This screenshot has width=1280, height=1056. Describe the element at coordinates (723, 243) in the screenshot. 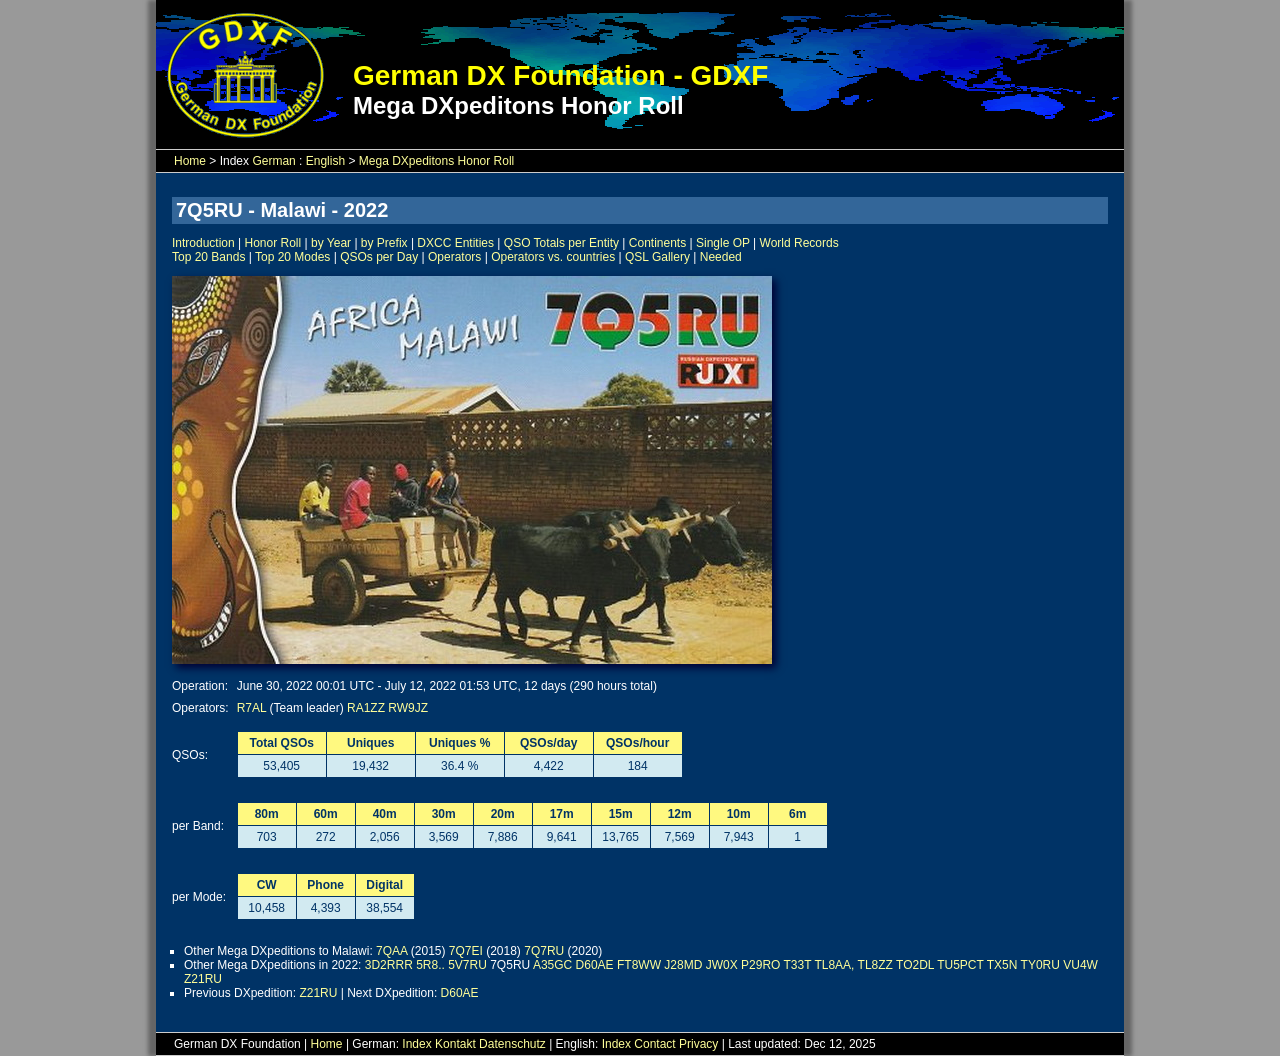

I see `Single OP` at that location.